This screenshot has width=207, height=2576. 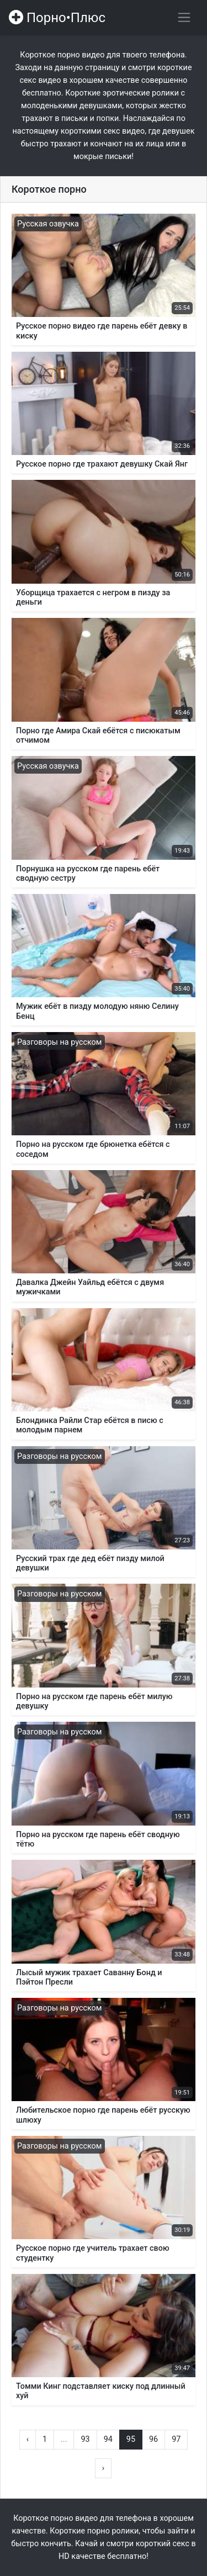 What do you see at coordinates (103, 2468) in the screenshot?
I see `› [Вперёд »]` at bounding box center [103, 2468].